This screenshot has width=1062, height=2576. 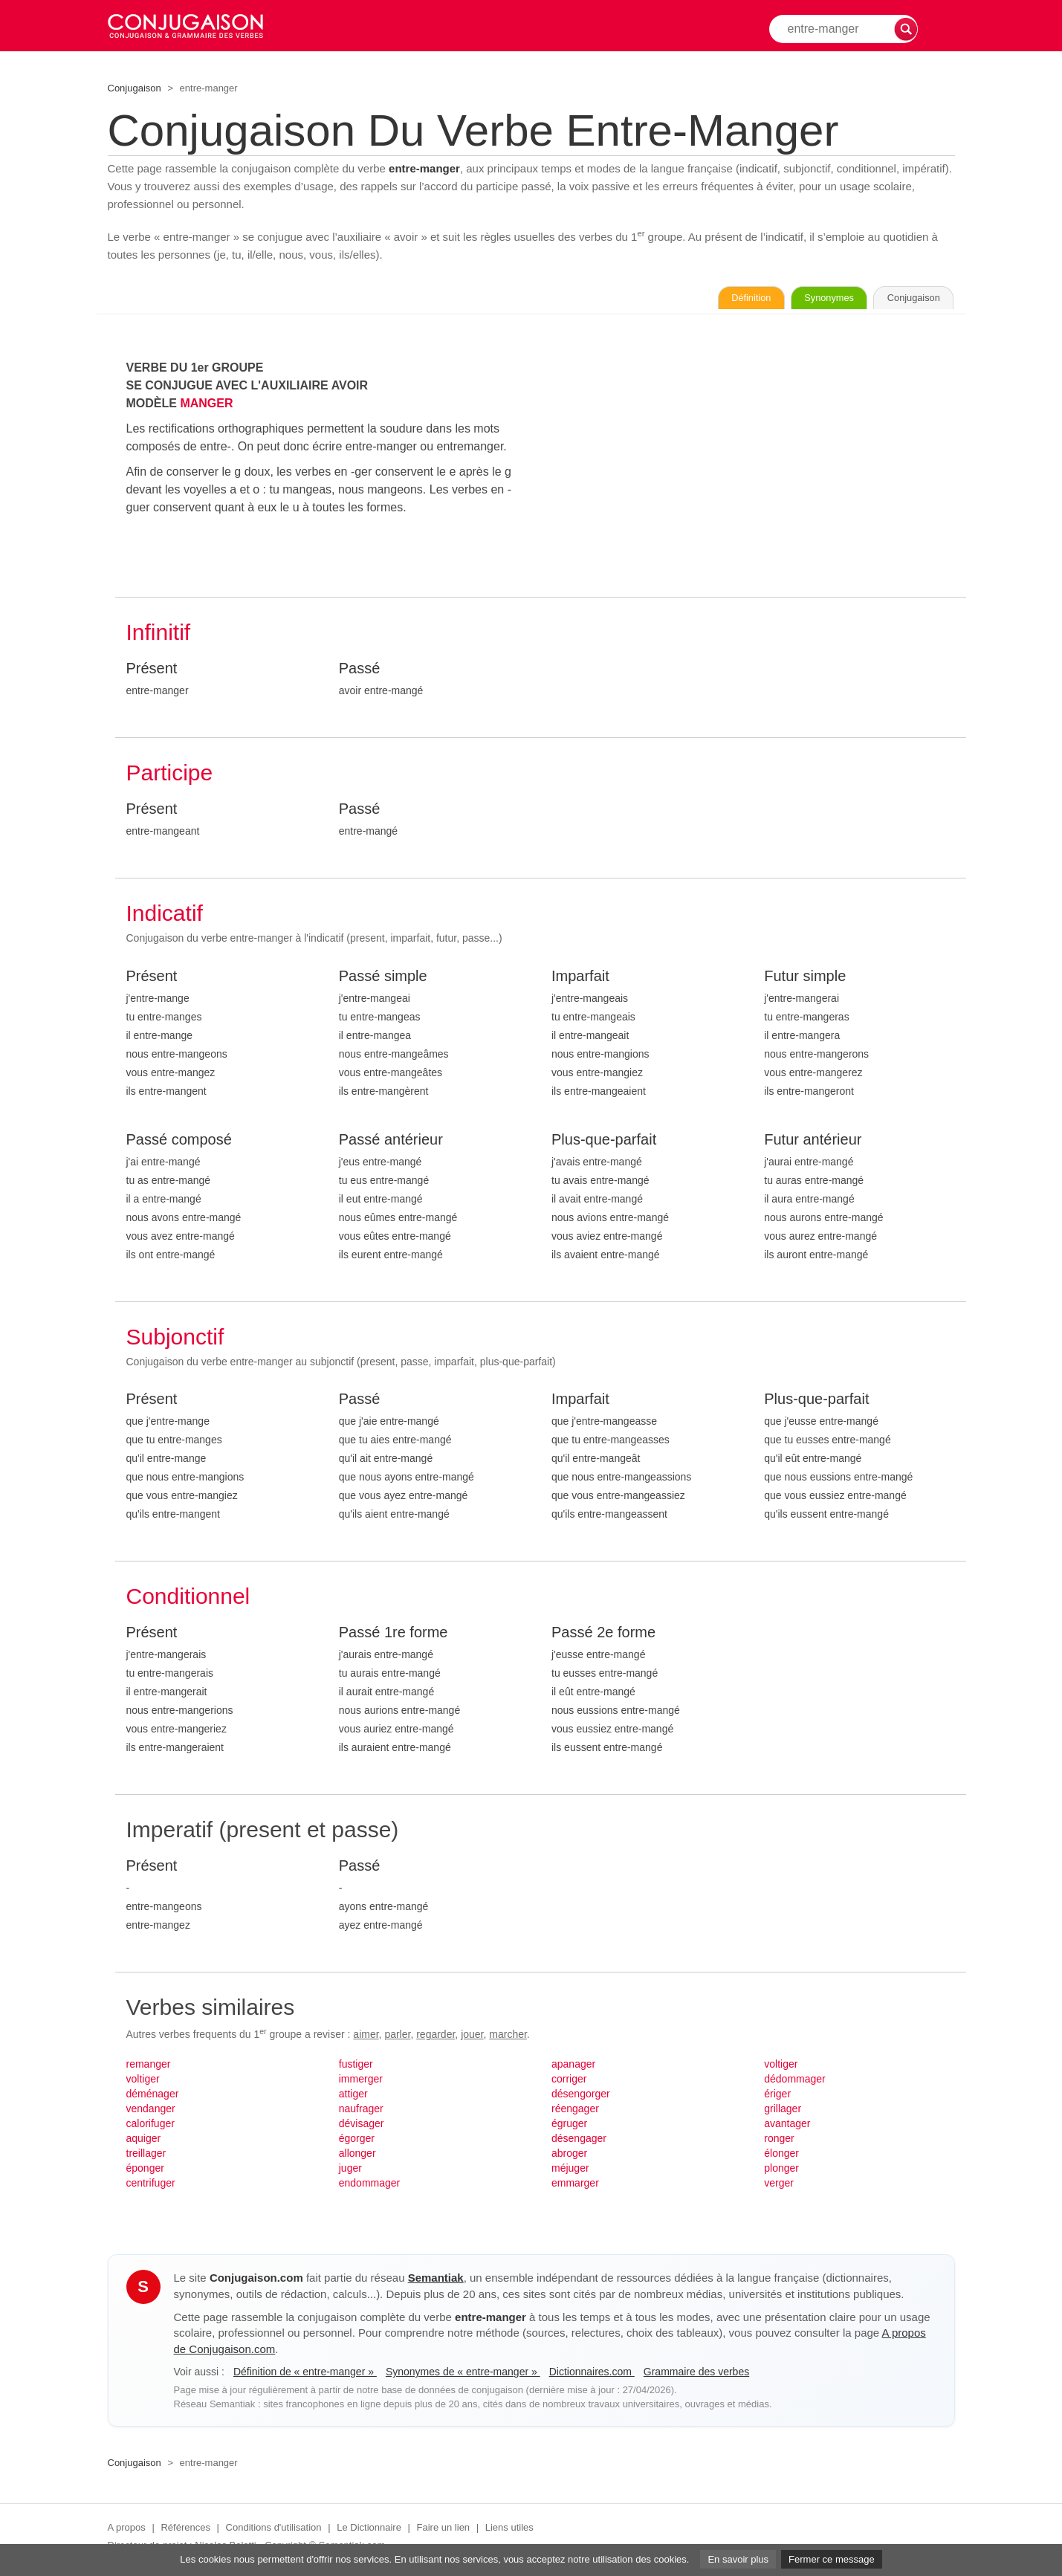 What do you see at coordinates (370, 2186) in the screenshot?
I see `endommager` at bounding box center [370, 2186].